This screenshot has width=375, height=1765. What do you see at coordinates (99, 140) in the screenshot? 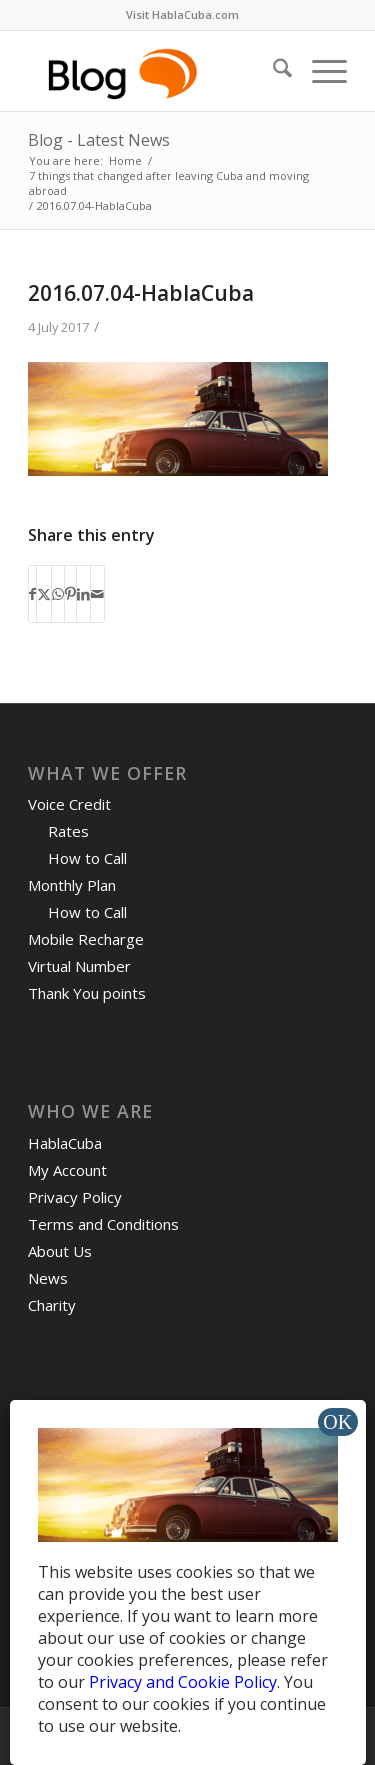
I see `Blog - Latest News` at bounding box center [99, 140].